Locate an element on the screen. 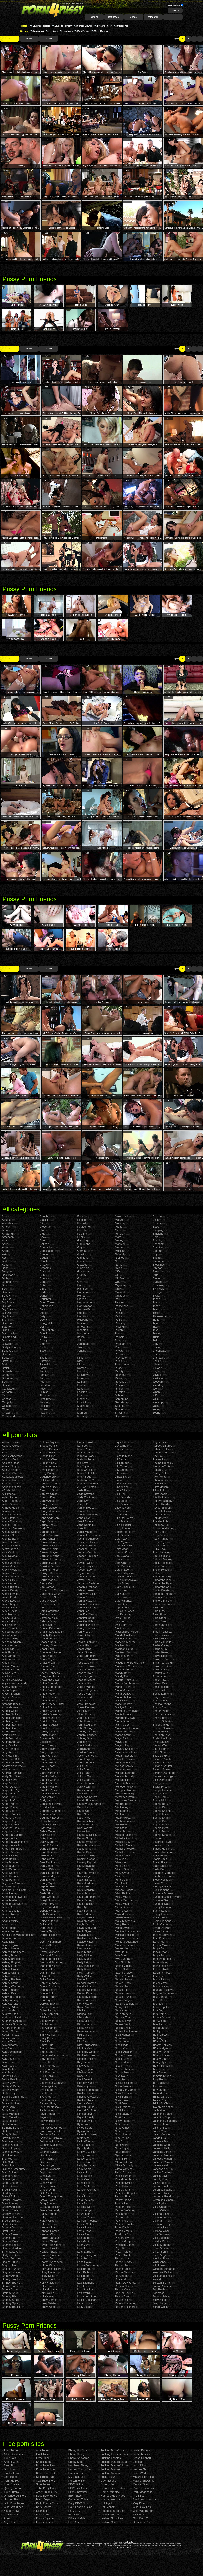  Black Gaps is located at coordinates (43, 2499).